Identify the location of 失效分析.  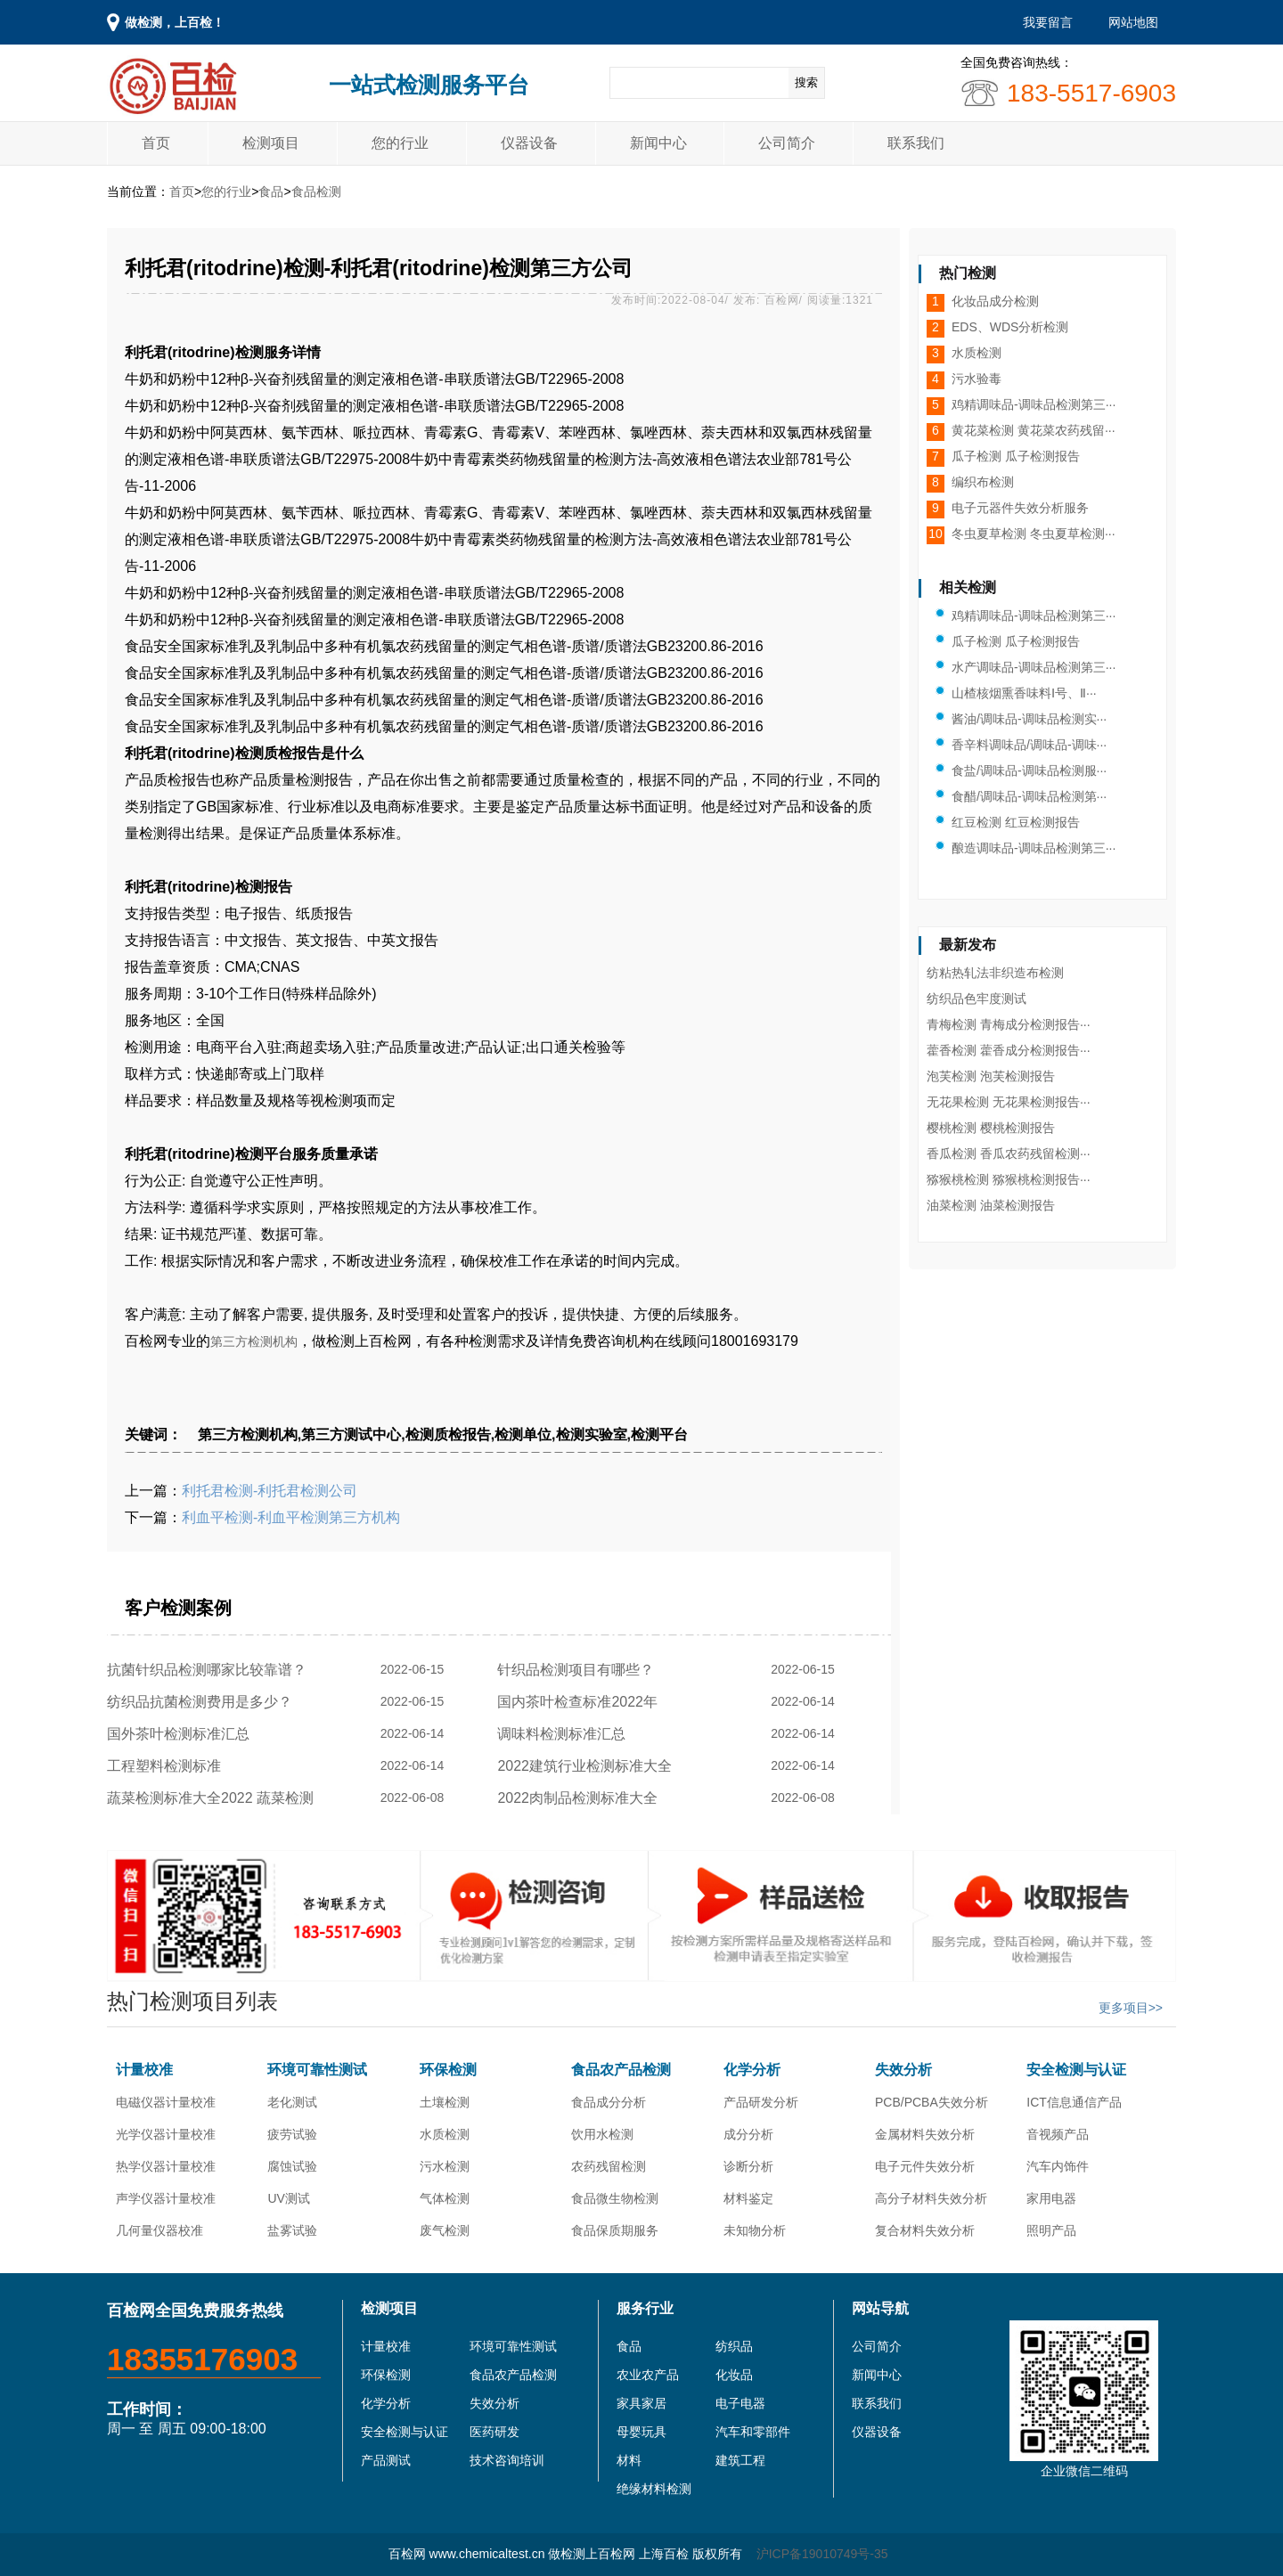
(903, 2069).